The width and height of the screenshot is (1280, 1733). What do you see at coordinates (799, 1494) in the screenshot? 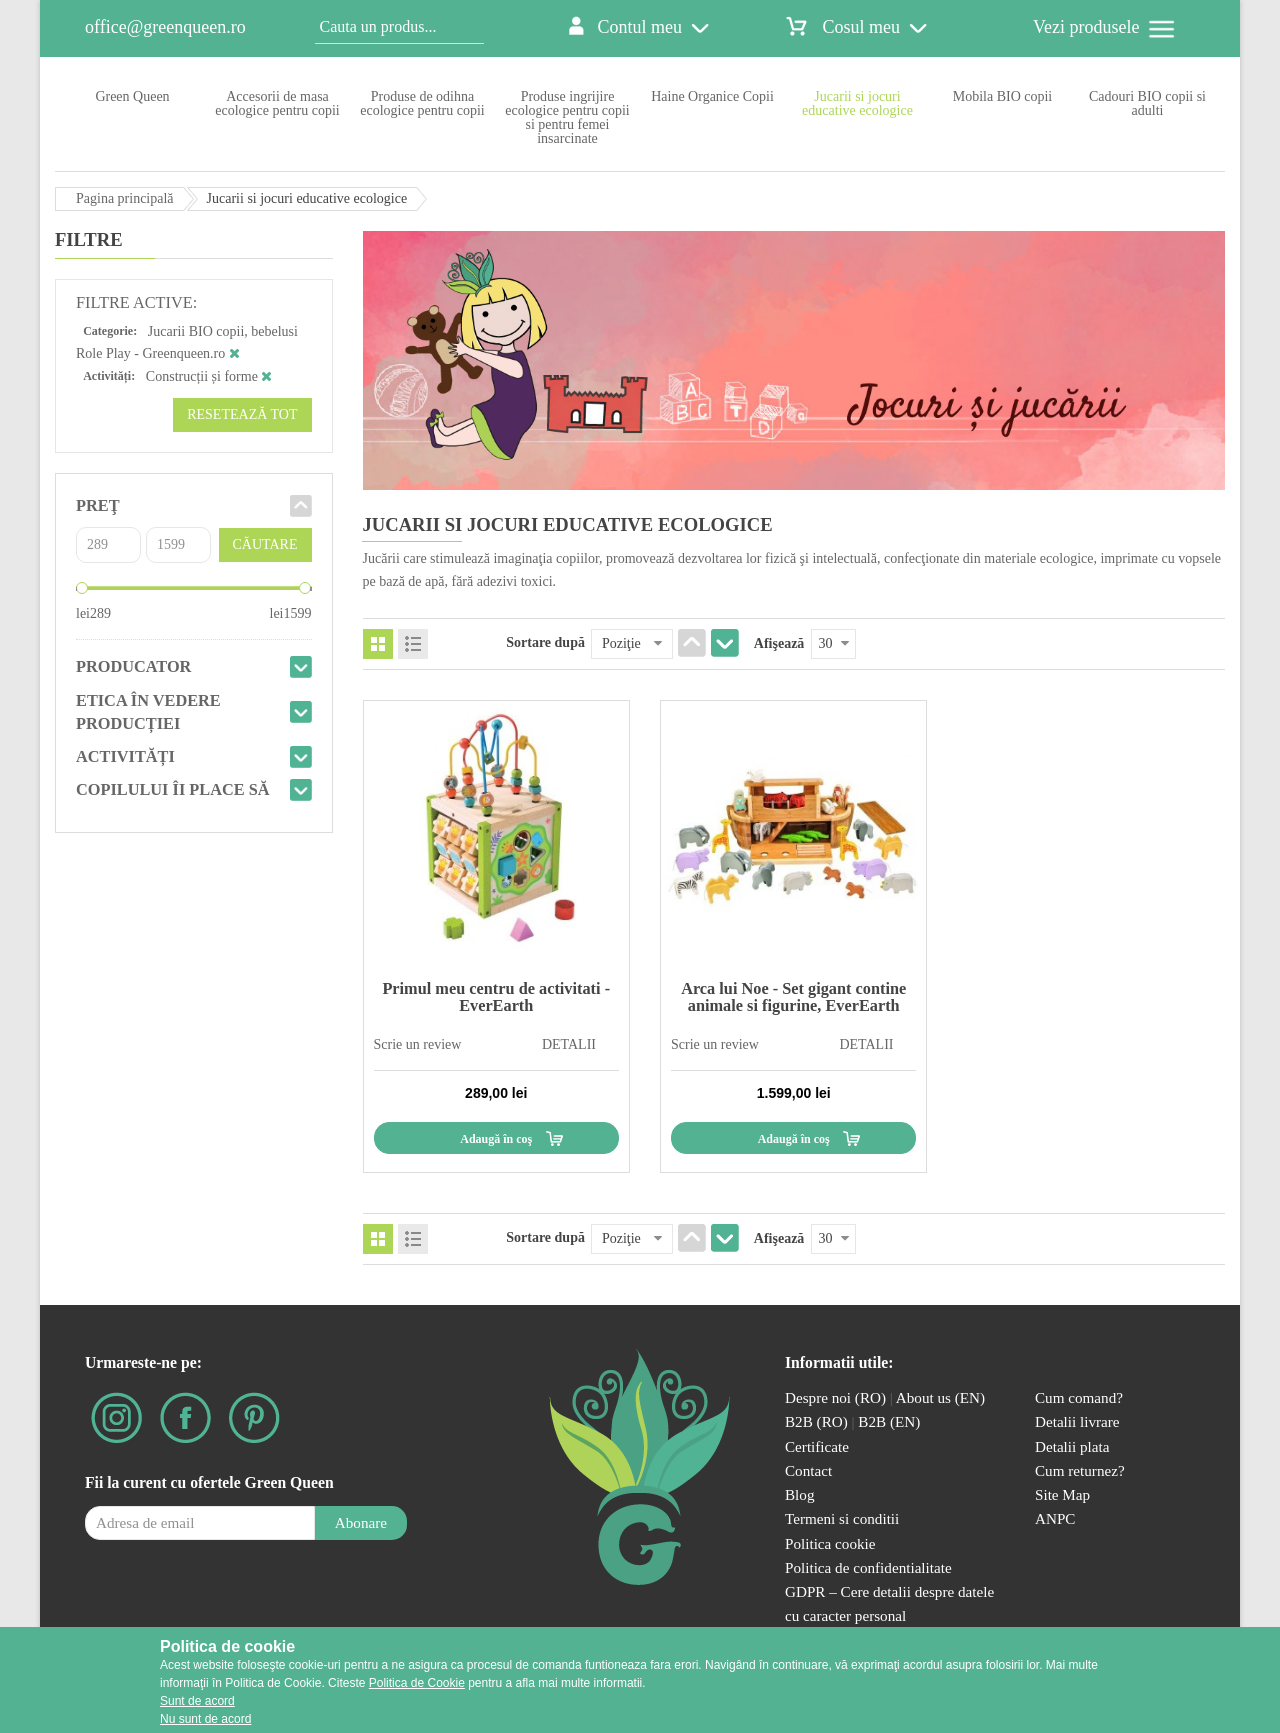
I see `Blog` at bounding box center [799, 1494].